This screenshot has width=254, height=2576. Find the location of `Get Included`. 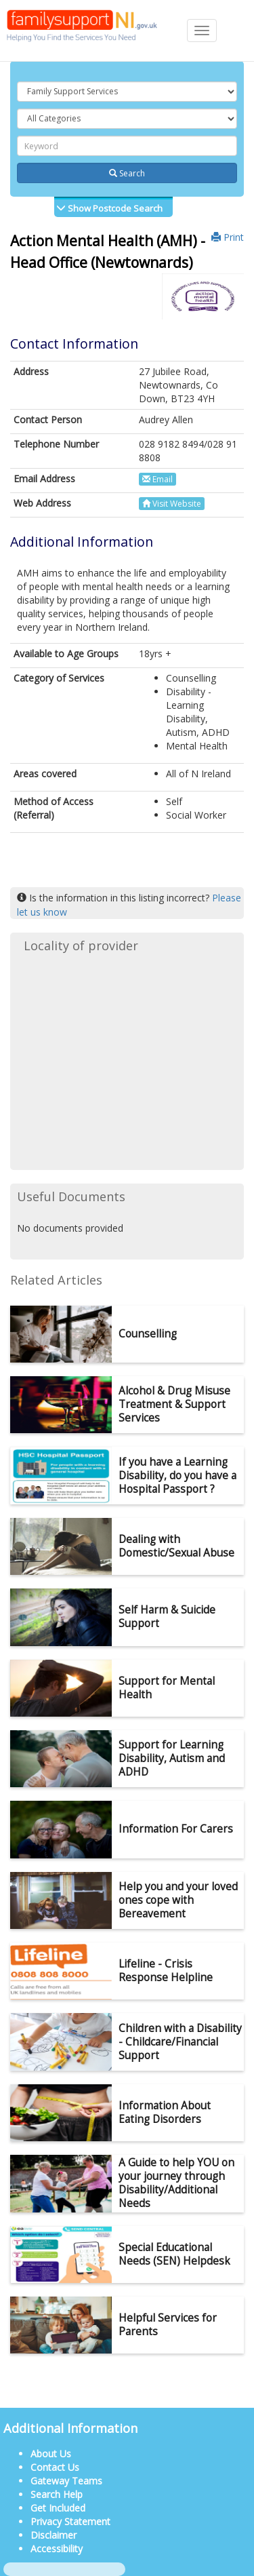

Get Included is located at coordinates (57, 2507).